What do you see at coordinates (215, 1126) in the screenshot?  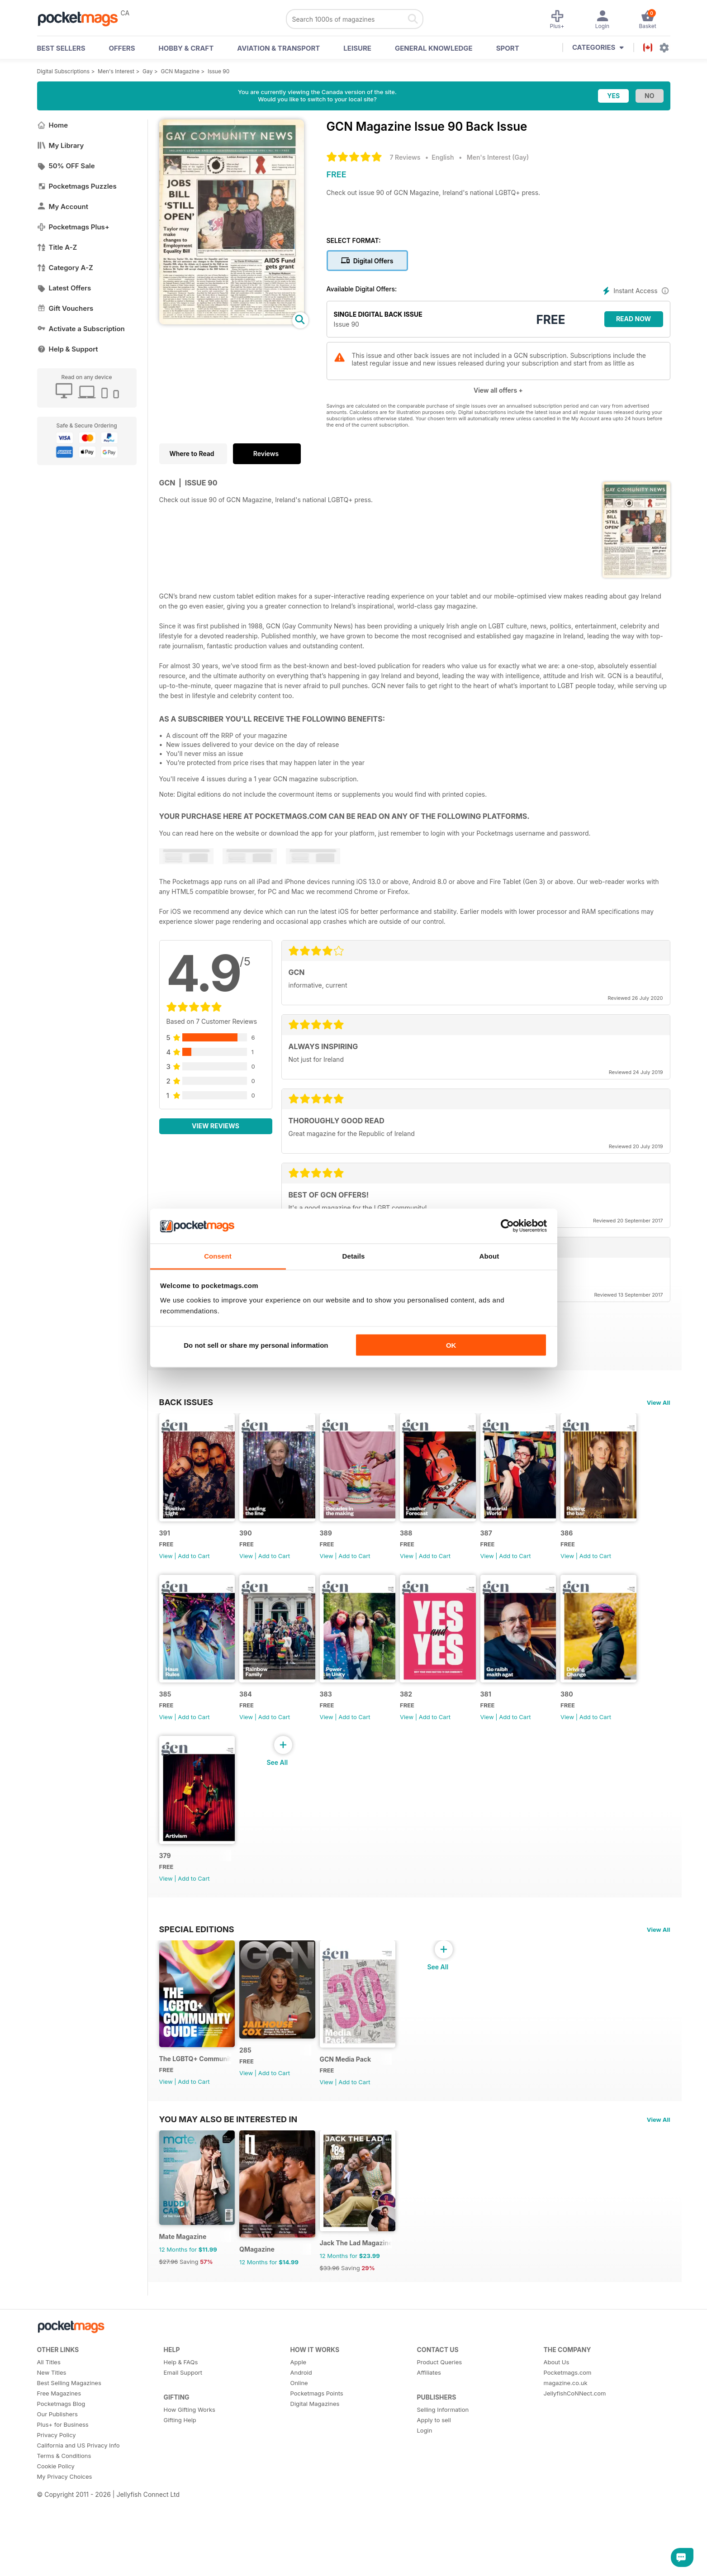 I see `View Reviews` at bounding box center [215, 1126].